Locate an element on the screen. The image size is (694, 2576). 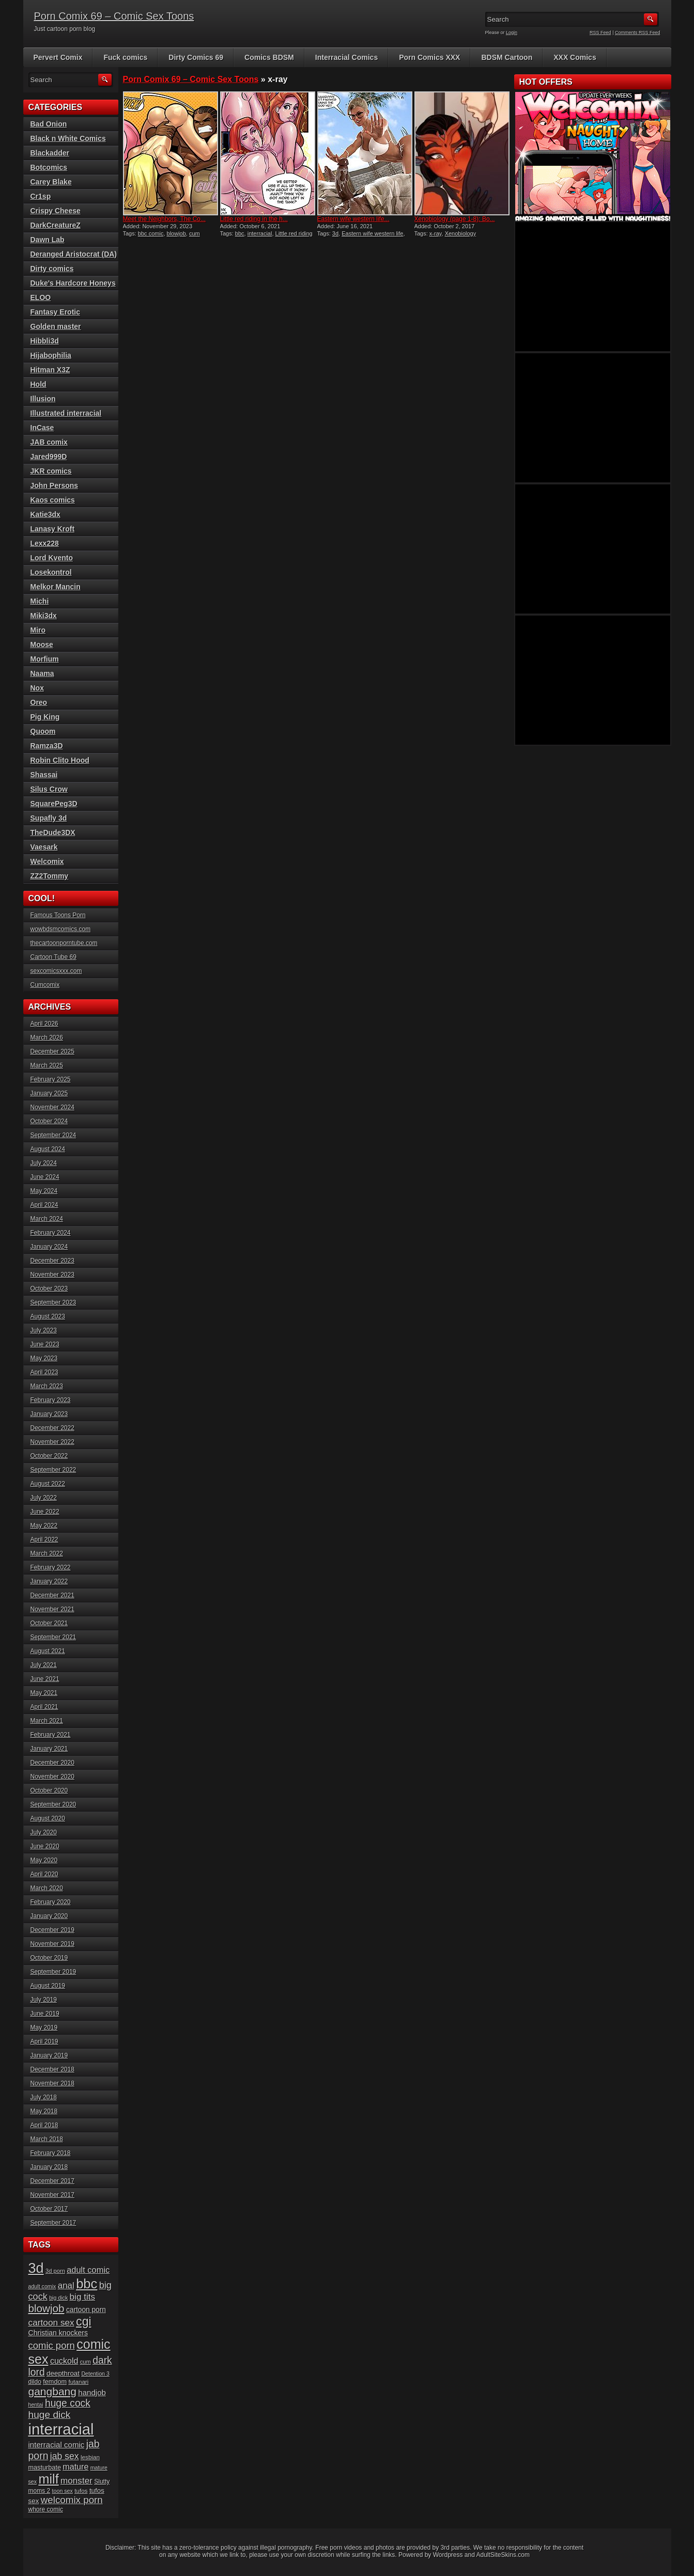
January 2023 is located at coordinates (49, 1414).